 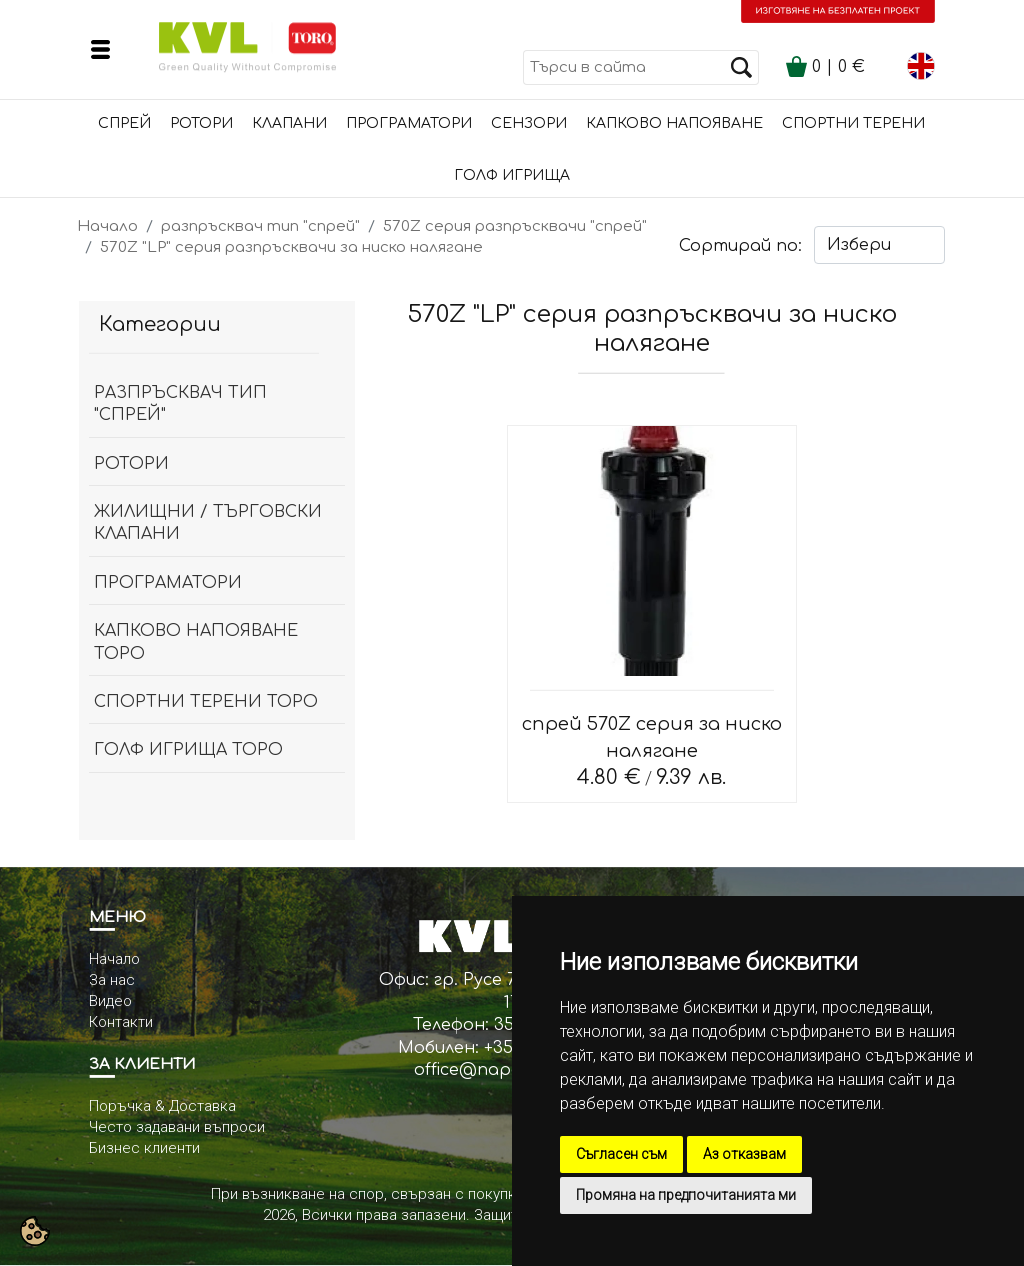 I want to click on капково напояване ТОРО, so click(x=196, y=642).